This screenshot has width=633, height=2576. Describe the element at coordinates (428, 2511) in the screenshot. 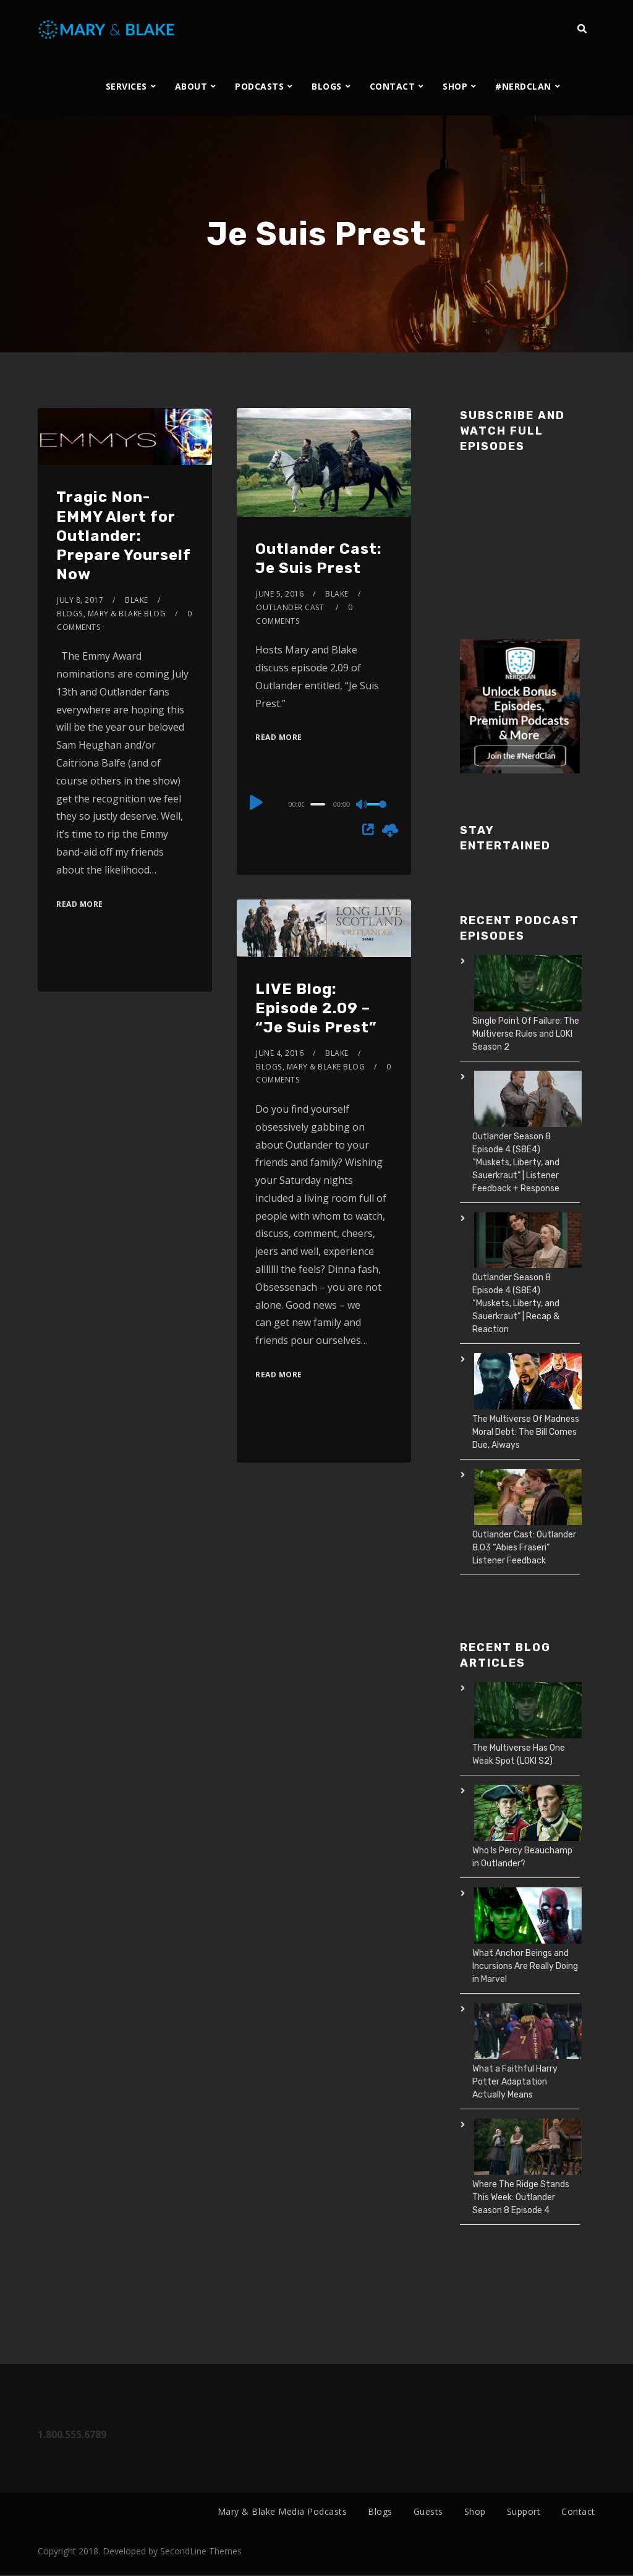

I see `Guests` at that location.